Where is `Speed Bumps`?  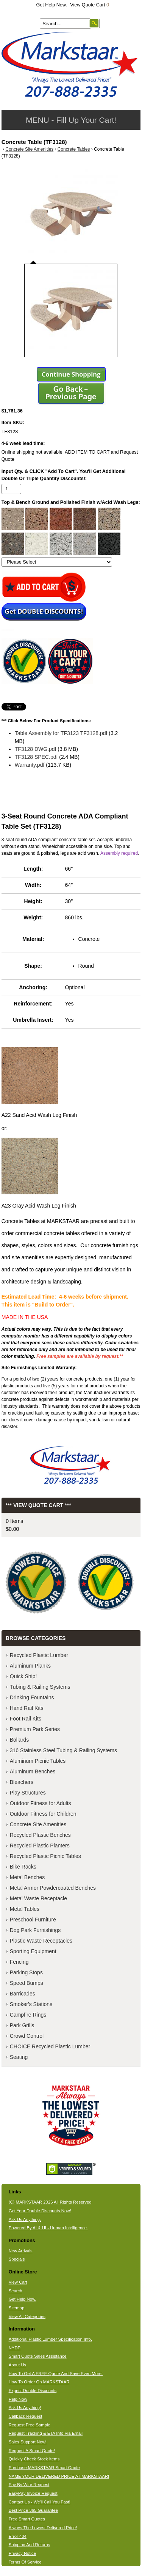
Speed Bumps is located at coordinates (26, 1983).